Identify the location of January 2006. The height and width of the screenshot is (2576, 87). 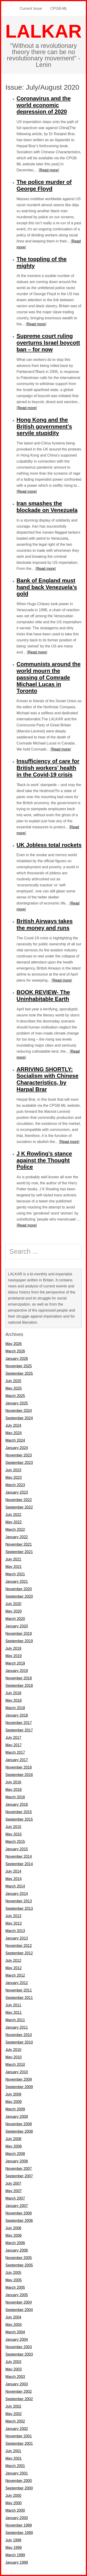
(16, 2250).